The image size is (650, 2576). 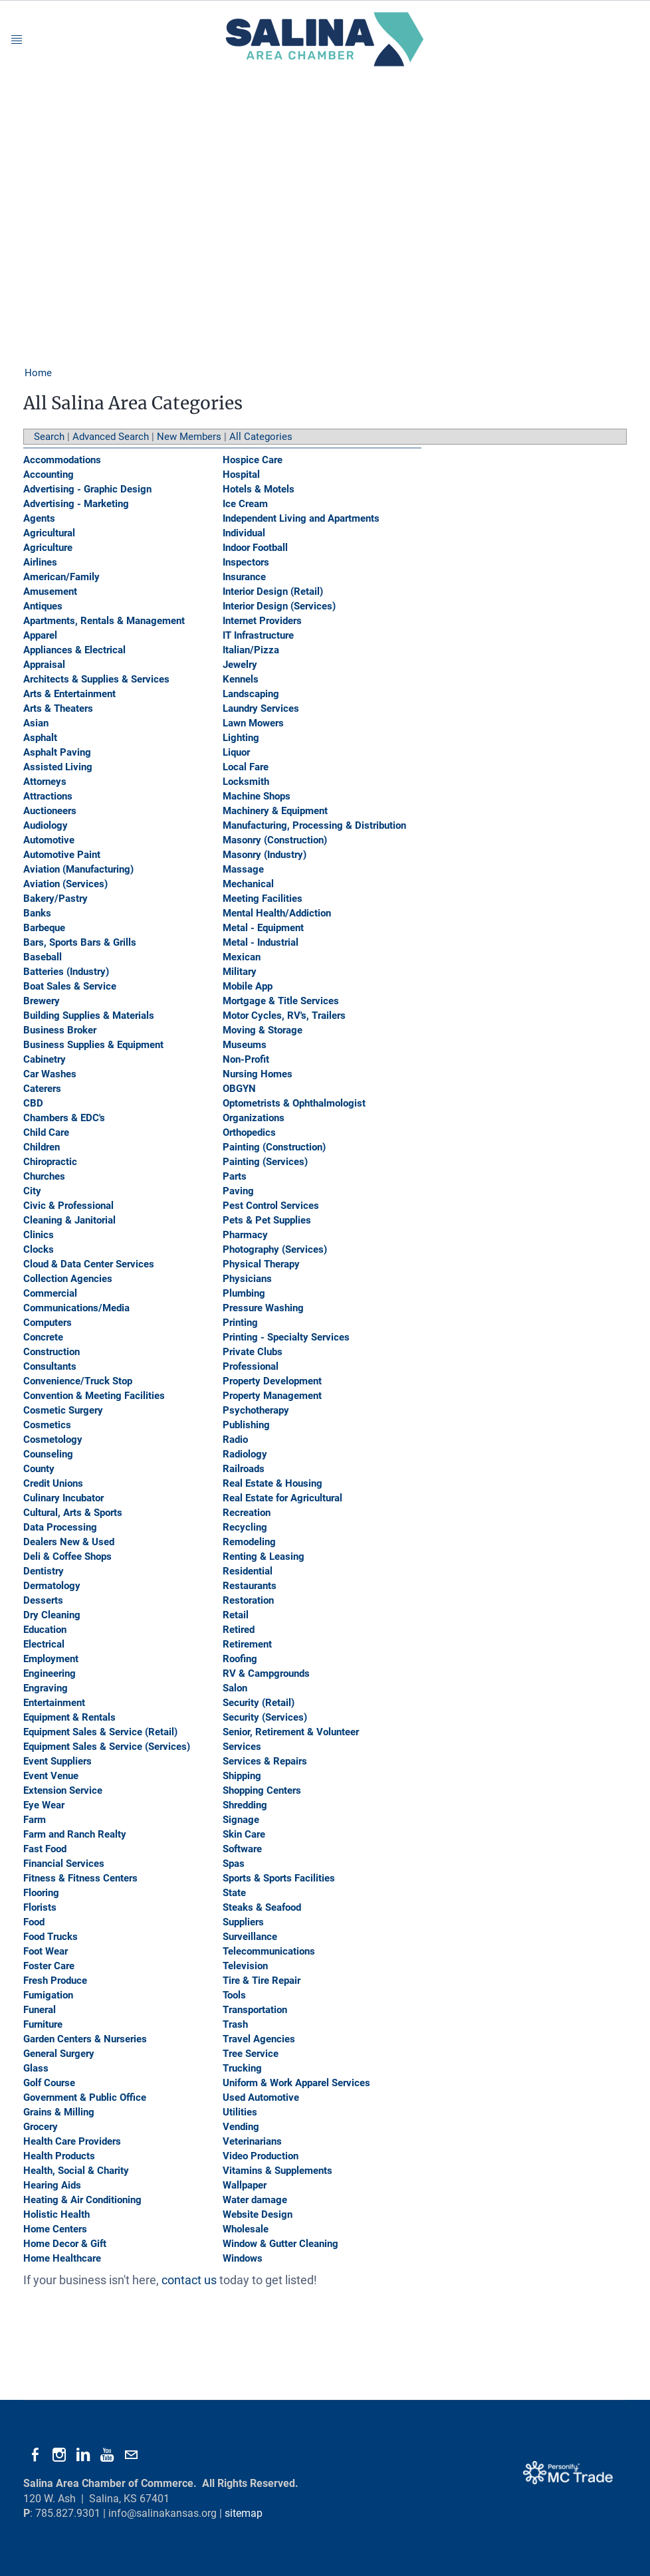 What do you see at coordinates (34, 1922) in the screenshot?
I see `Food` at bounding box center [34, 1922].